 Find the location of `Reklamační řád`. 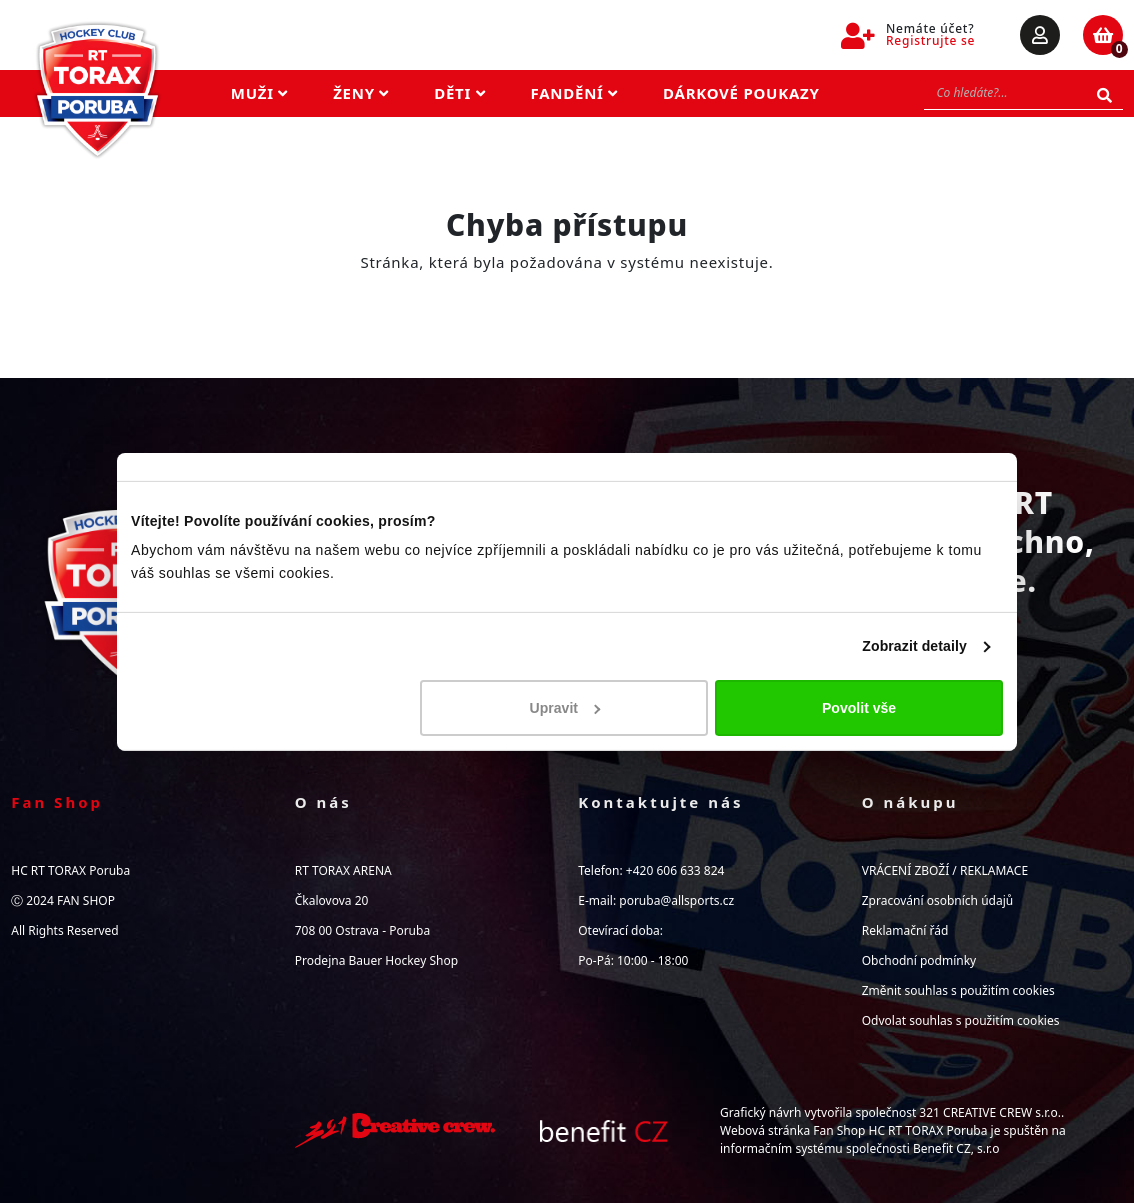

Reklamační řád is located at coordinates (905, 930).